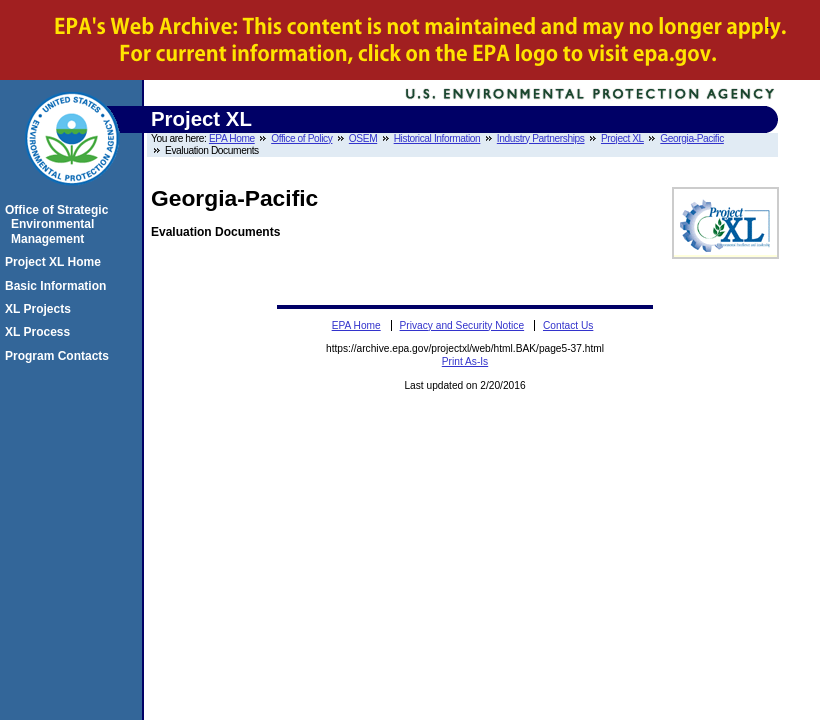 Image resolution: width=820 pixels, height=720 pixels. I want to click on EPA Home, so click(232, 138).